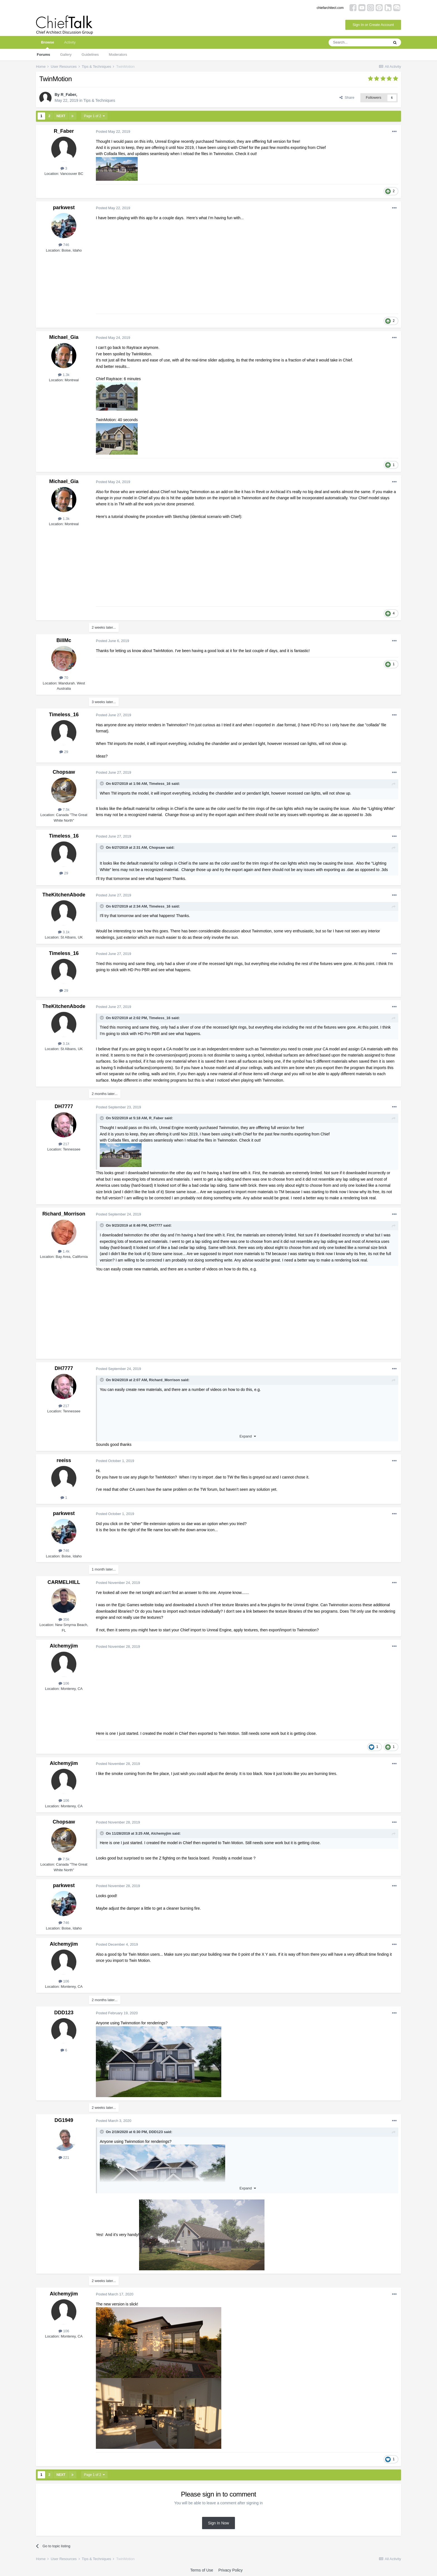  I want to click on Moderators, so click(118, 54).